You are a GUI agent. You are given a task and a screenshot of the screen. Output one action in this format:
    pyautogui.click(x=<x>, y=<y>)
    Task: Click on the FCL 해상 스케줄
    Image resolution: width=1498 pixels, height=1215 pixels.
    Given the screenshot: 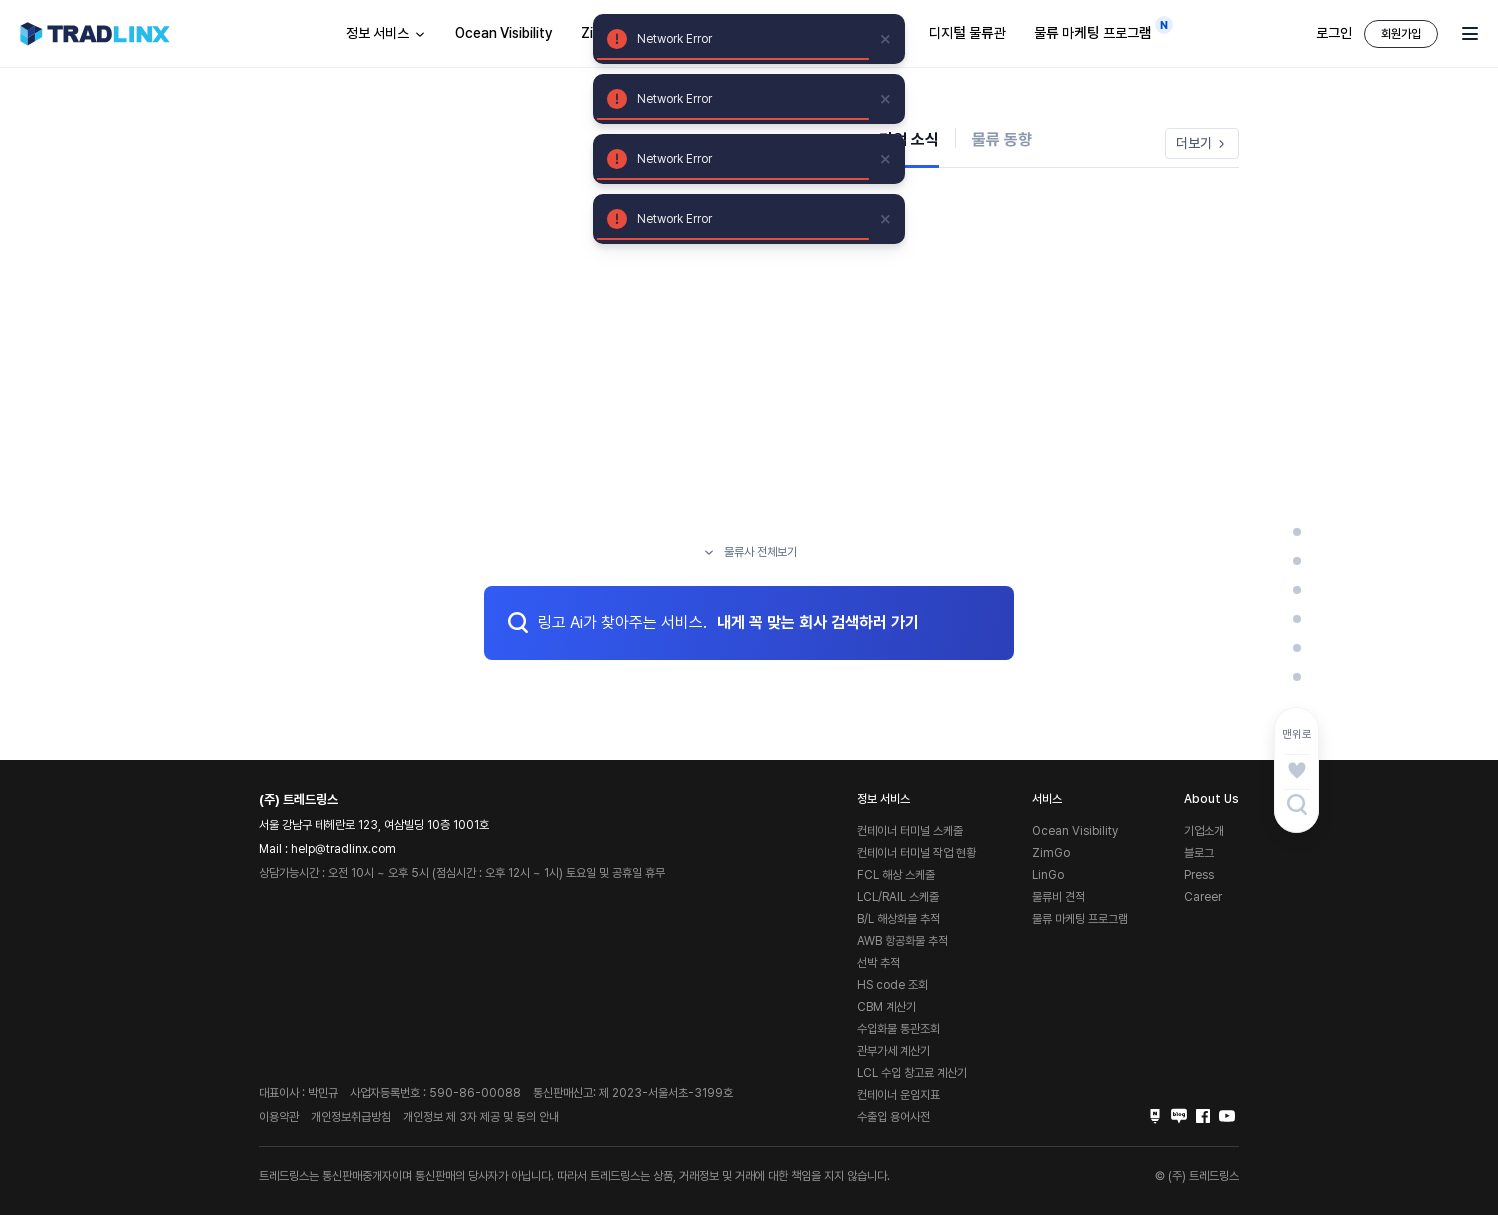 What is the action you would take?
    pyautogui.click(x=896, y=875)
    